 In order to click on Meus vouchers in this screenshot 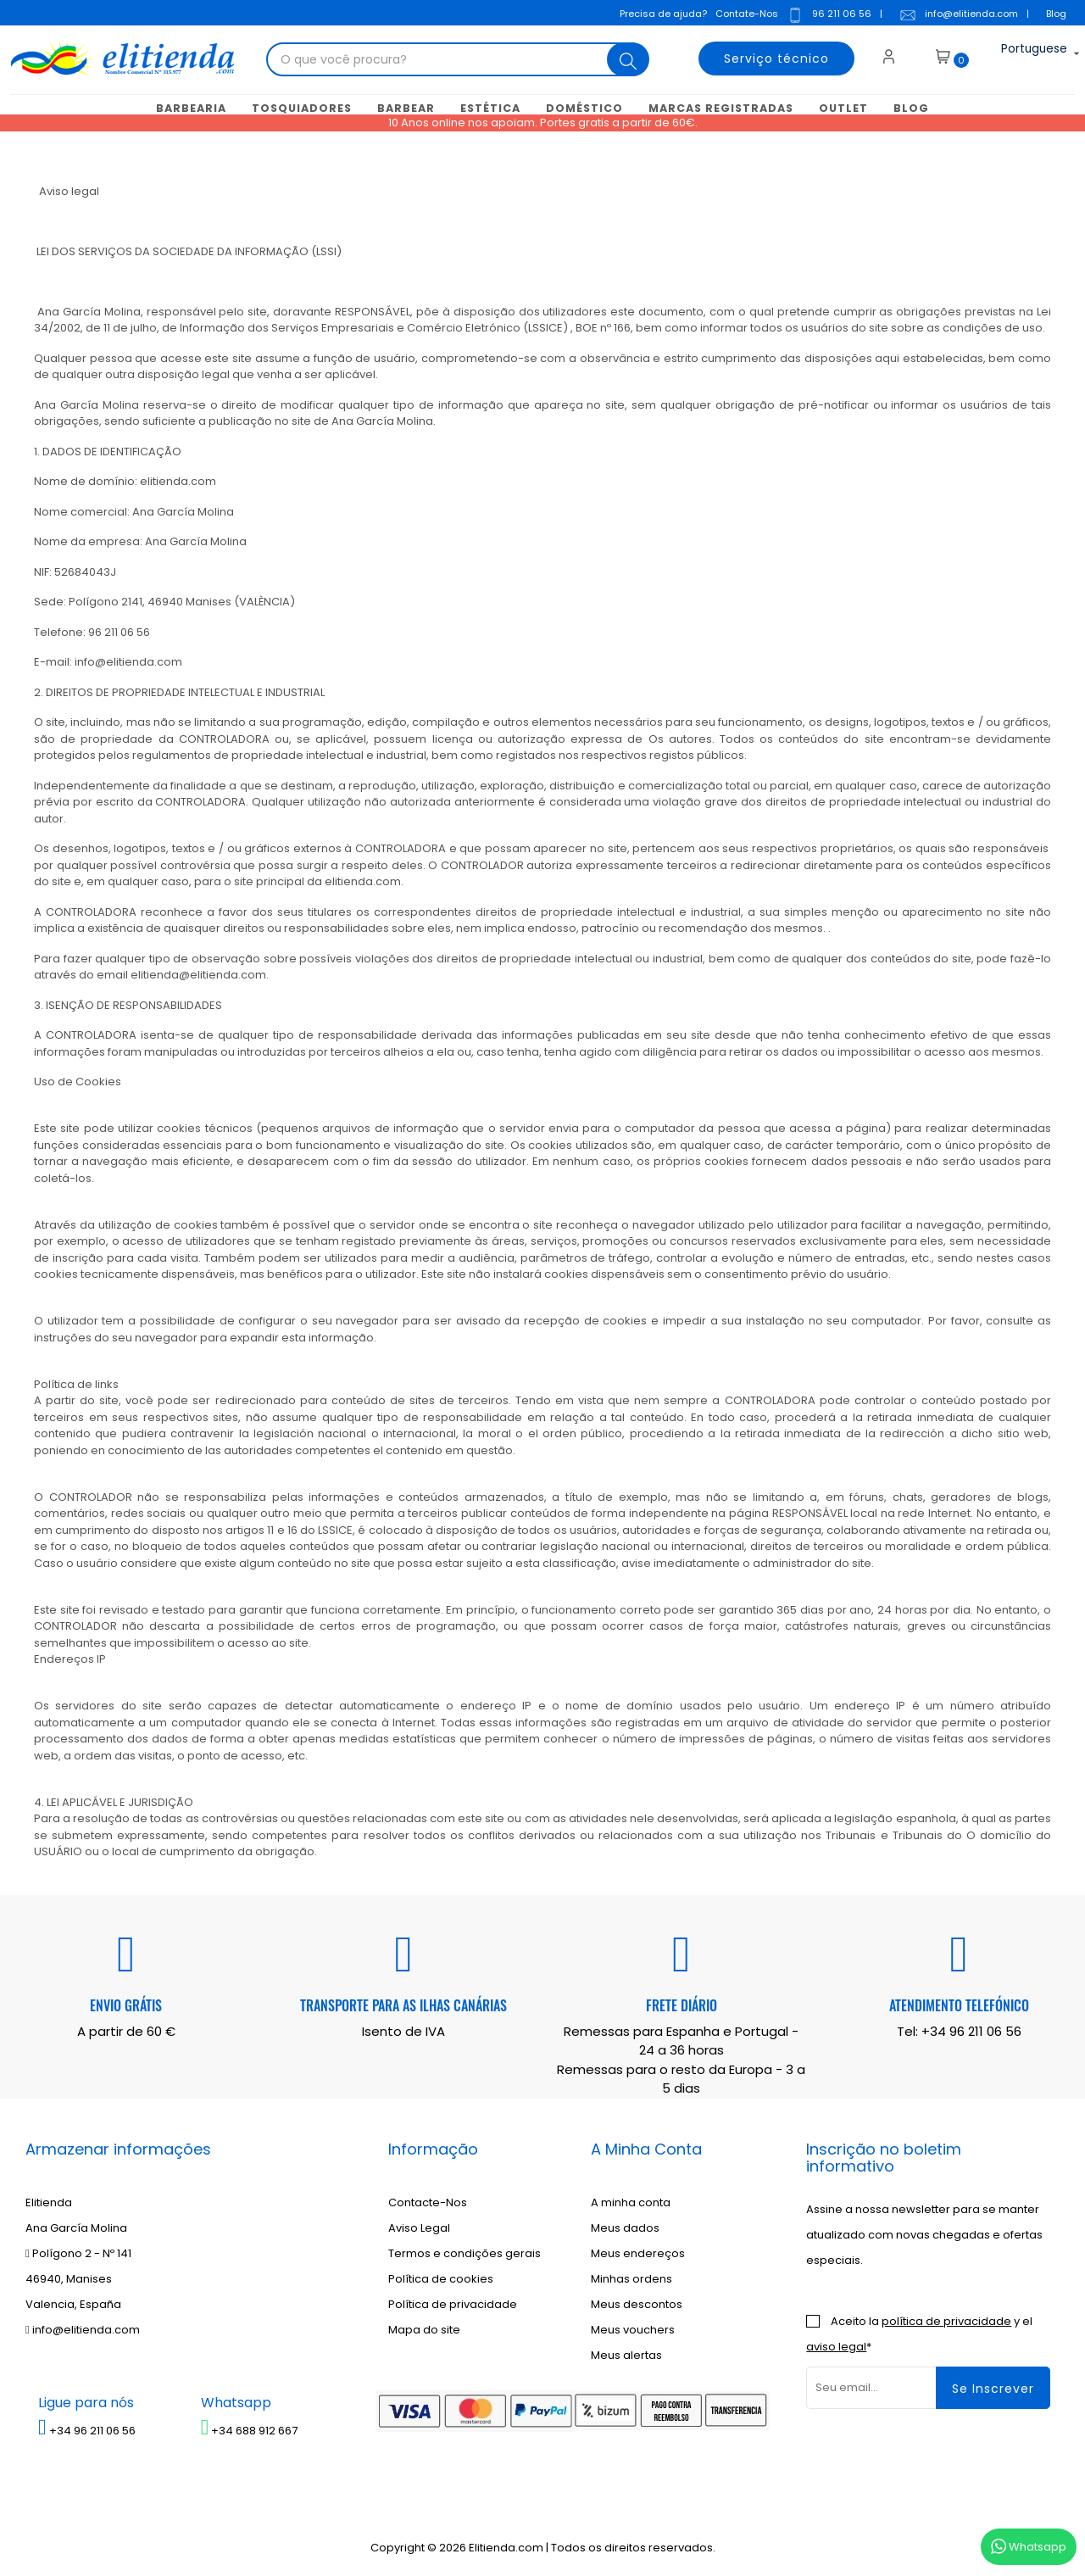, I will do `click(633, 2328)`.